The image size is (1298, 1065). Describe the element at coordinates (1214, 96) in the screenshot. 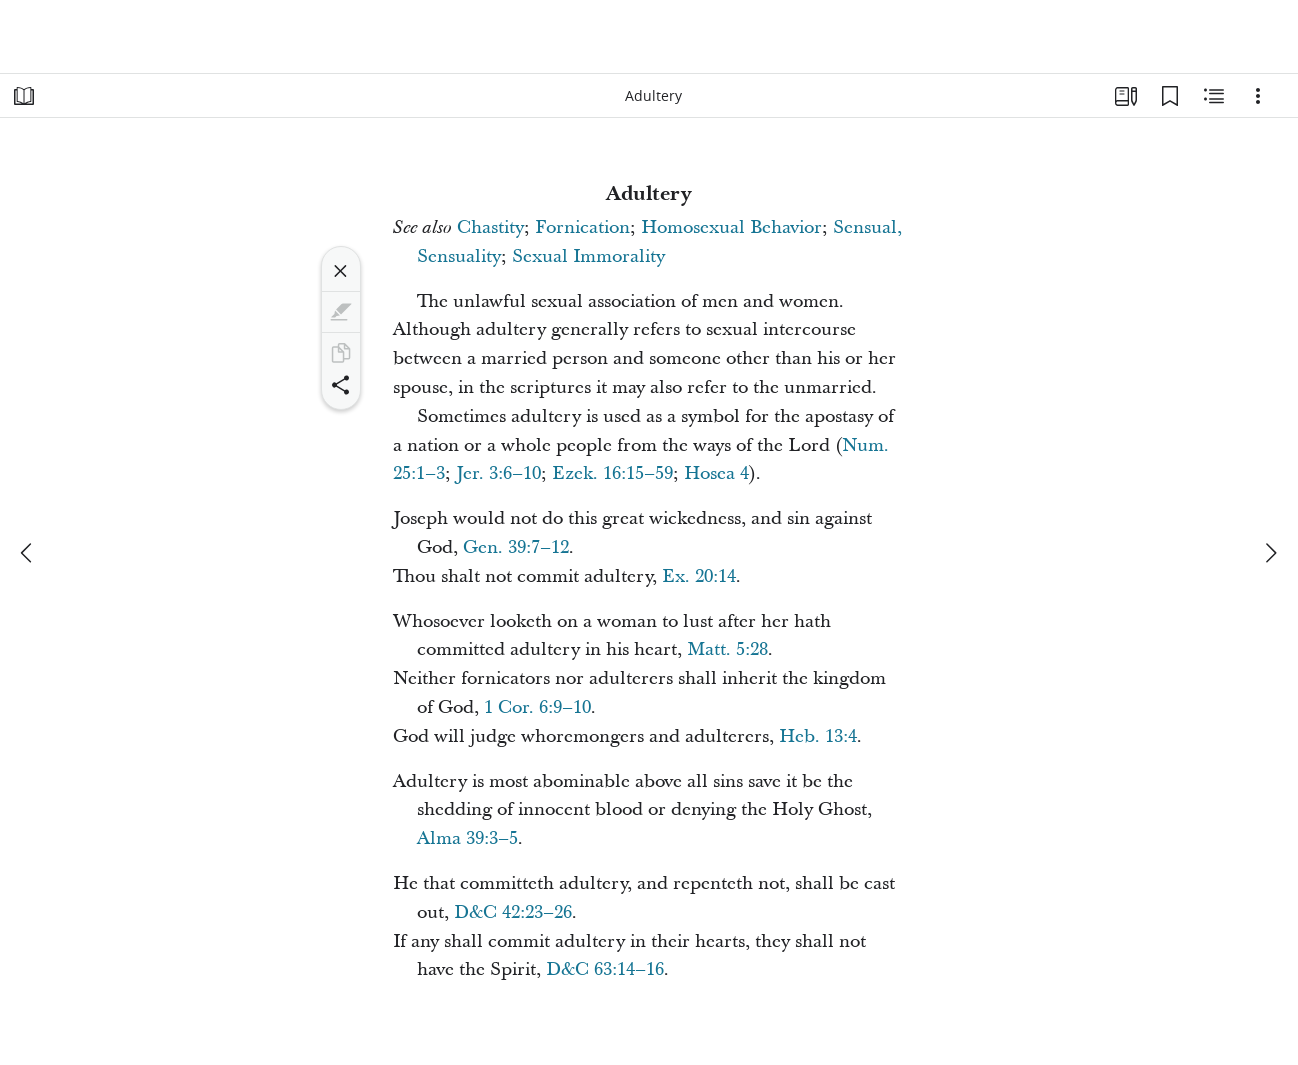

I see `[Related Content]` at that location.